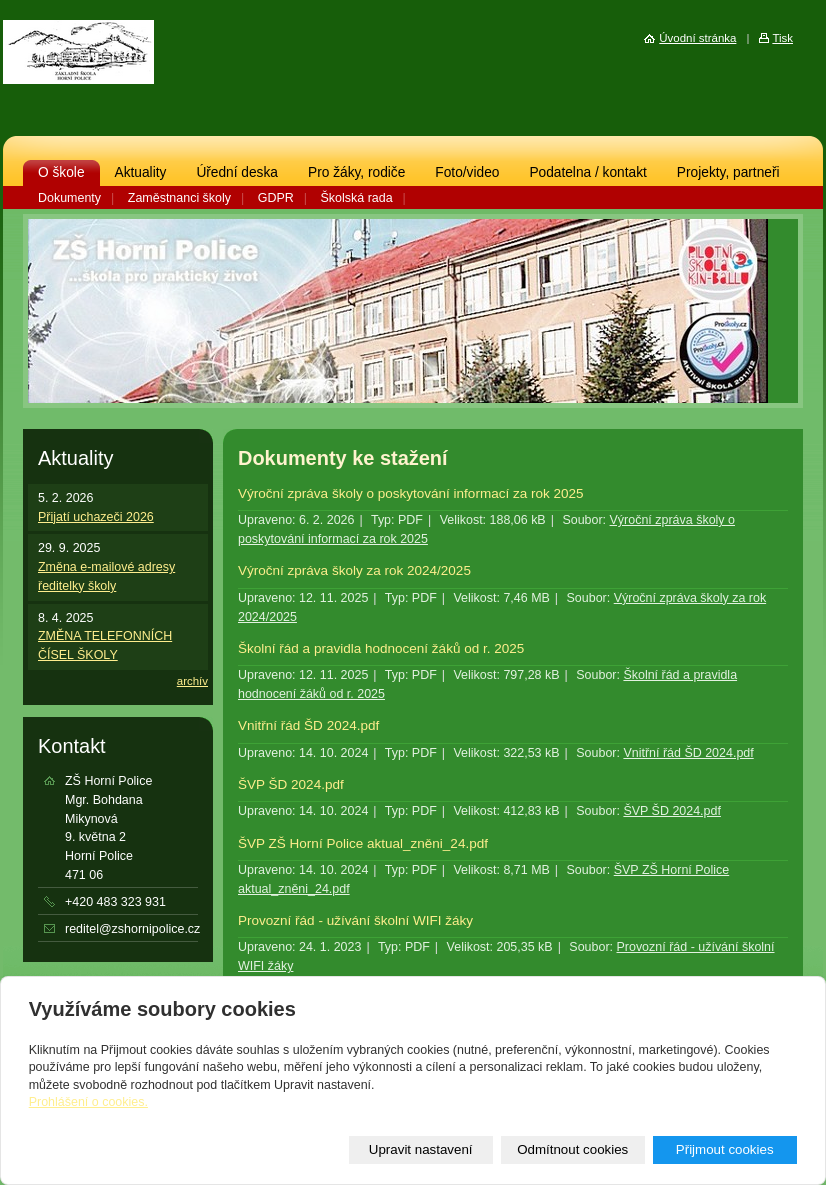 Image resolution: width=826 pixels, height=1185 pixels. Describe the element at coordinates (276, 198) in the screenshot. I see `GDPR` at that location.